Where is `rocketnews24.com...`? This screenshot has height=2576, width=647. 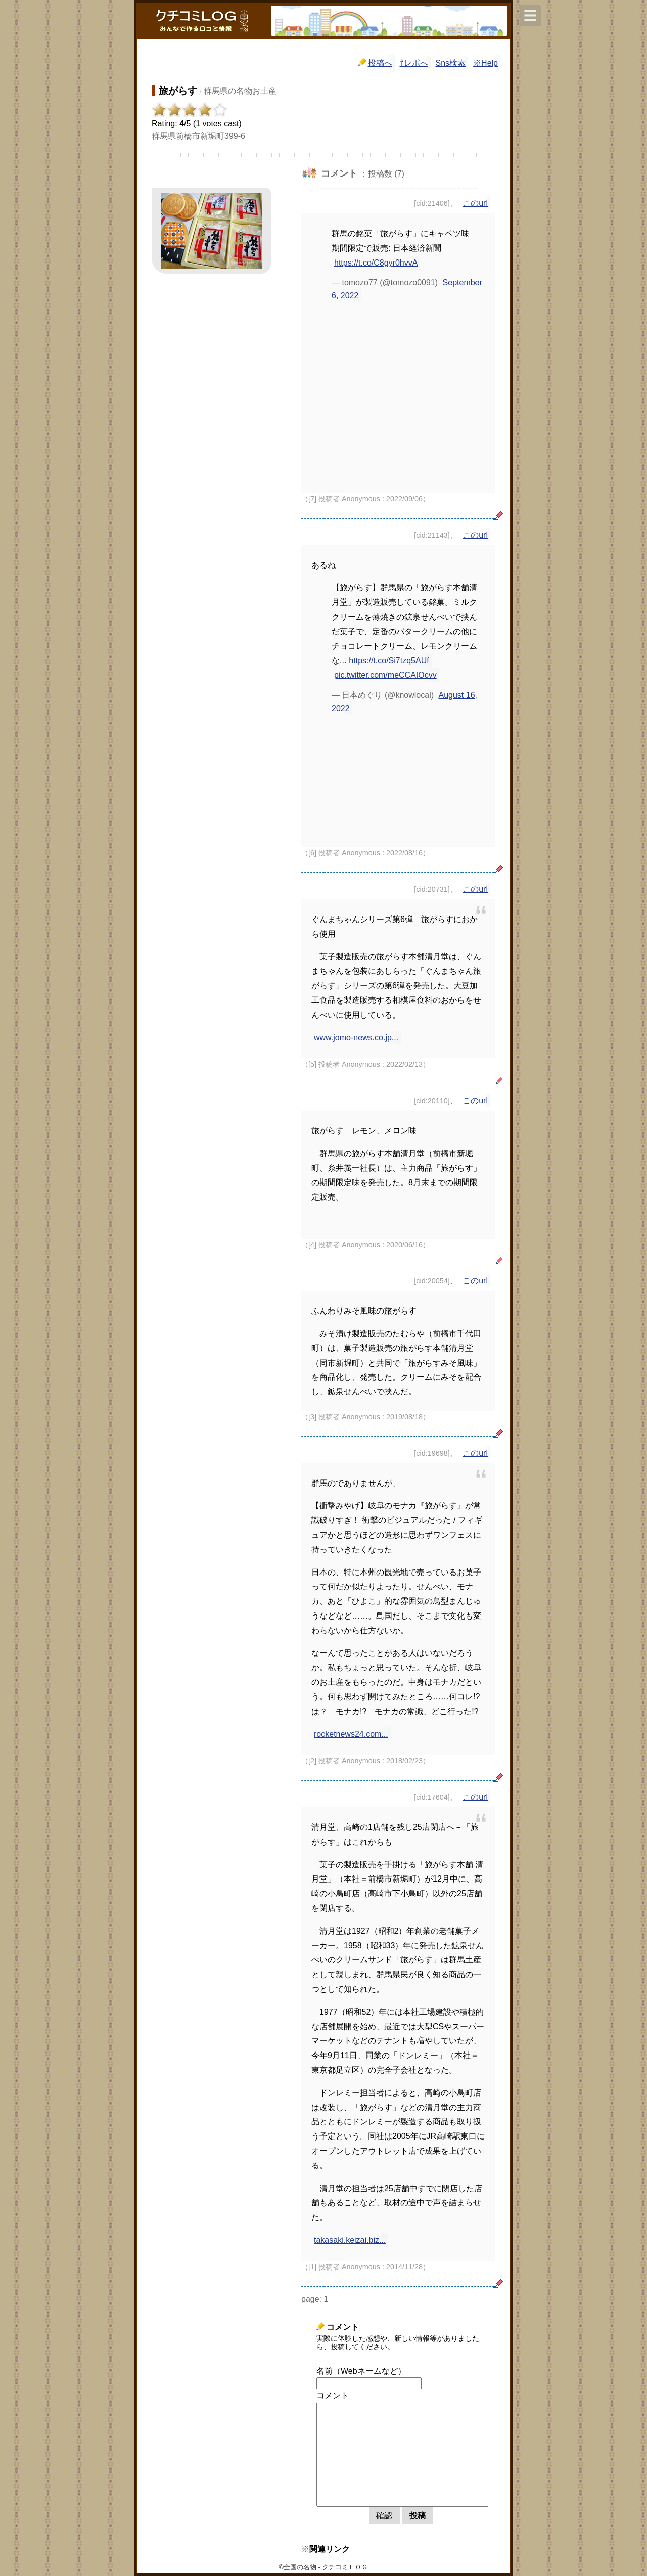
rocketnews24.com... is located at coordinates (351, 1734).